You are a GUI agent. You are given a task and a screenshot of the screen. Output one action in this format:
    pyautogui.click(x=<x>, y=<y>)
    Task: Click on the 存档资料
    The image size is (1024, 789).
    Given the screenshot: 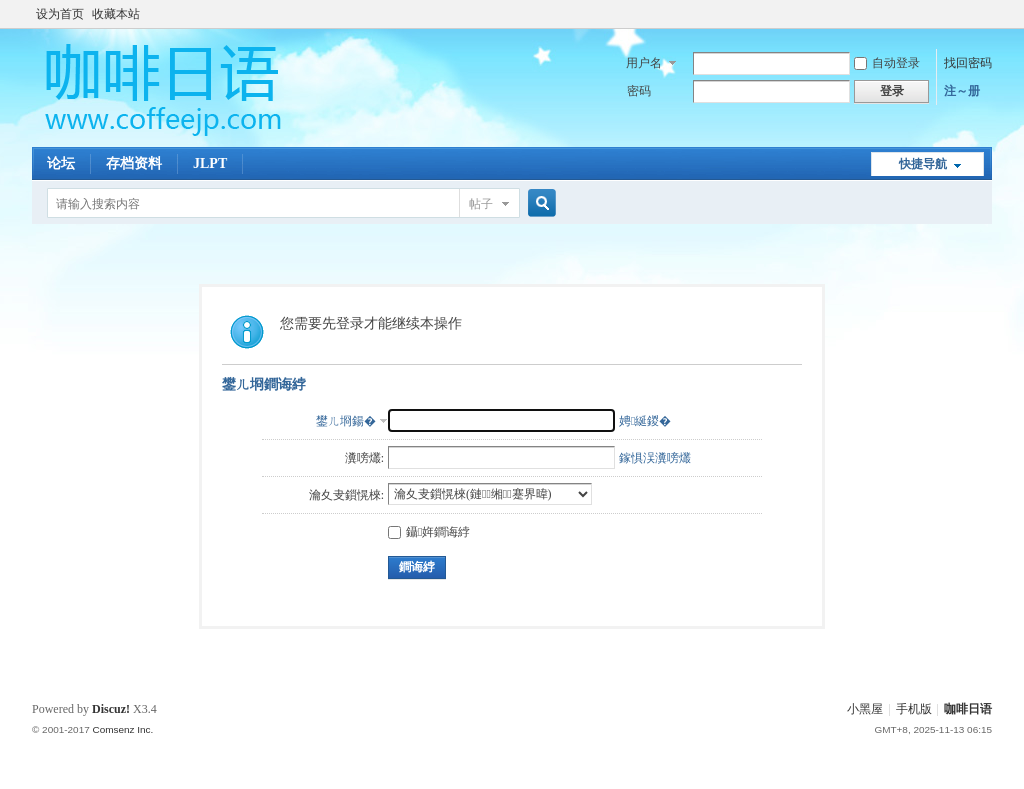 What is the action you would take?
    pyautogui.click(x=134, y=163)
    